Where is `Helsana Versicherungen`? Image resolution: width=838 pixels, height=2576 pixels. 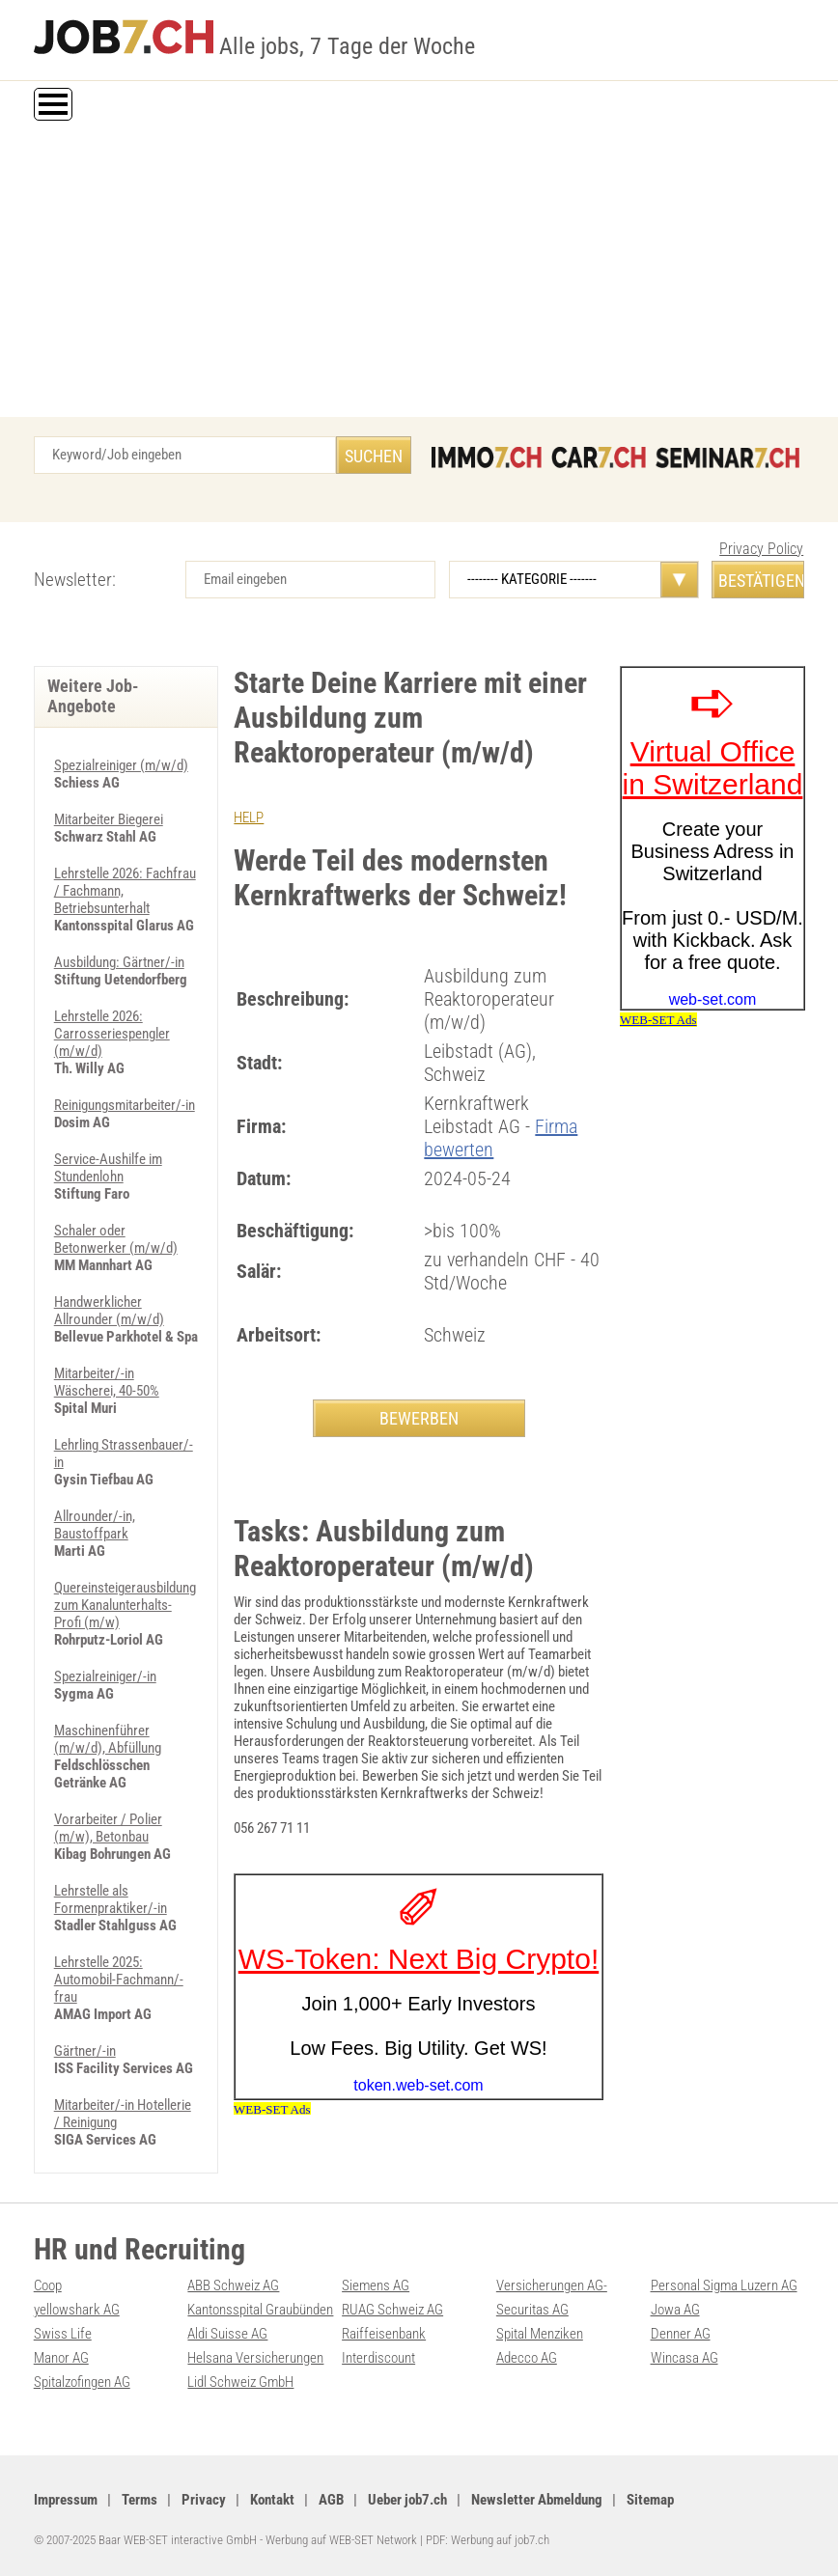 Helsana Versicherungen is located at coordinates (255, 2358).